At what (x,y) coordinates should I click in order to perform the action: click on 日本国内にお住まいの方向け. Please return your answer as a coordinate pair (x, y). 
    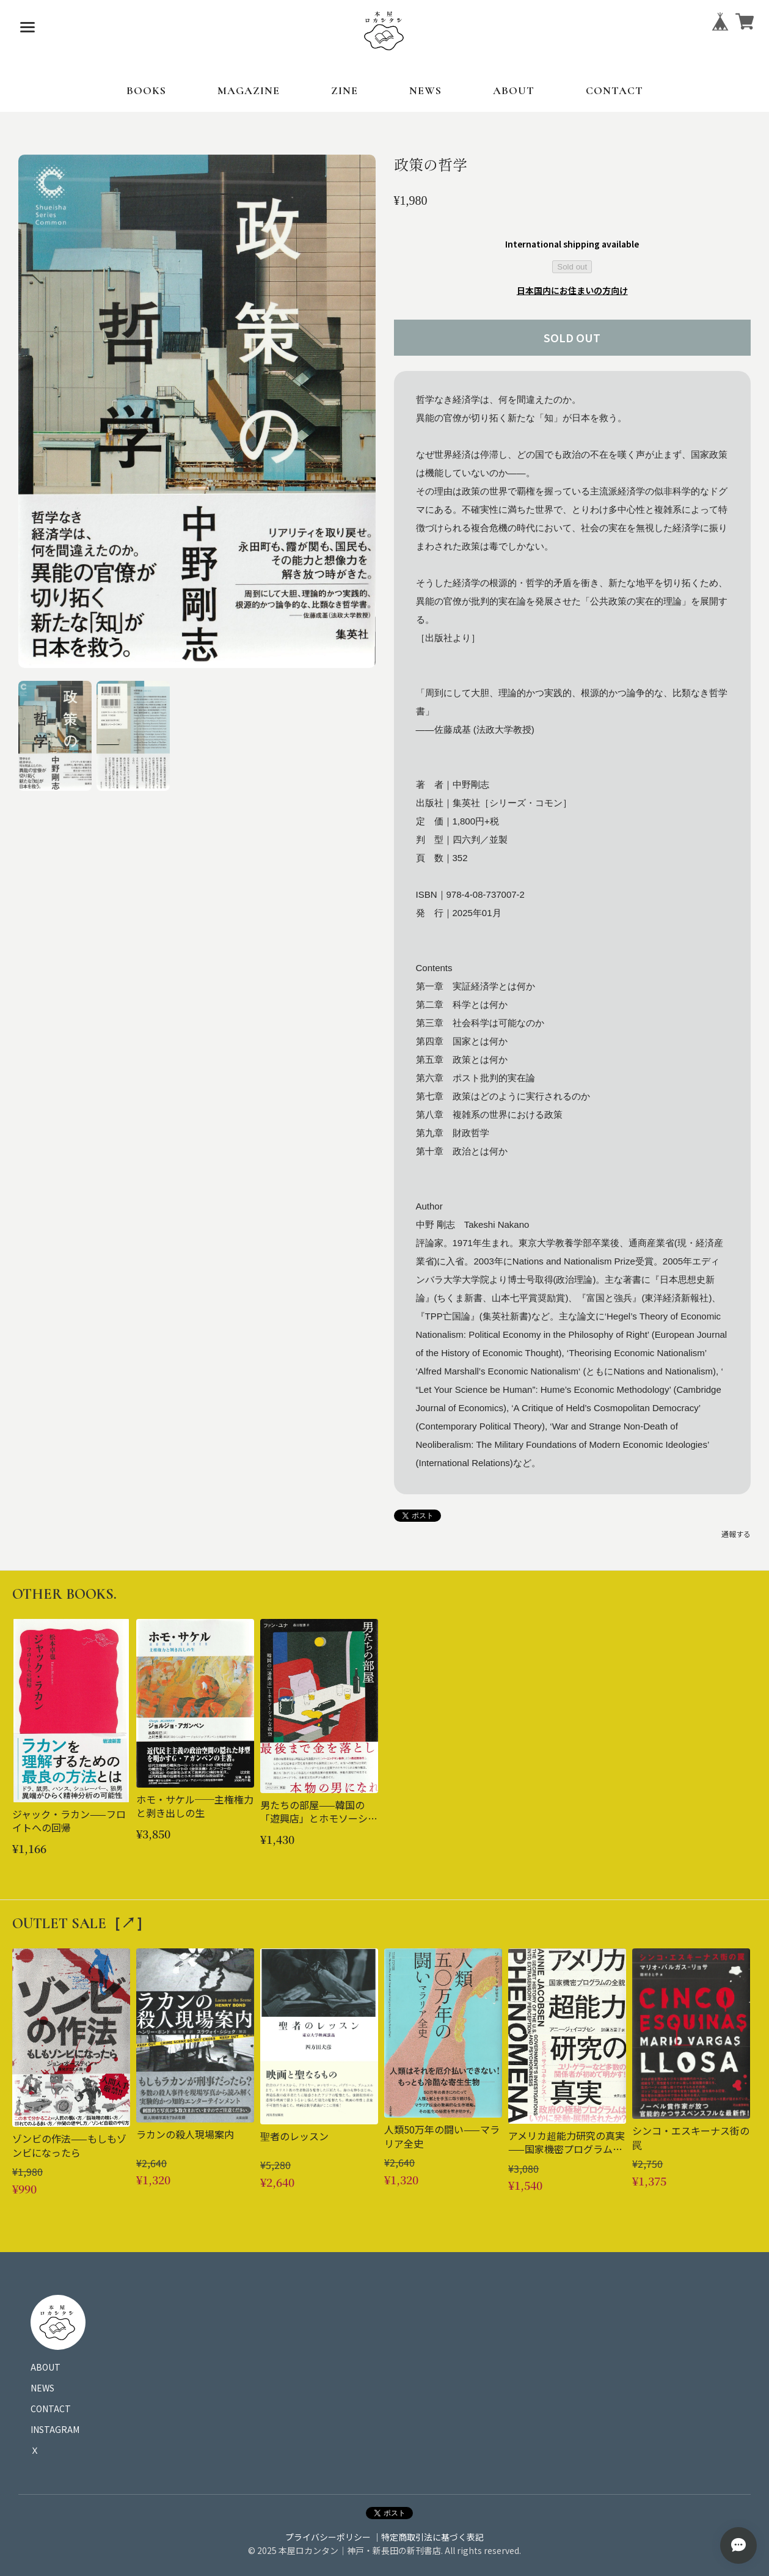
    Looking at the image, I should click on (572, 290).